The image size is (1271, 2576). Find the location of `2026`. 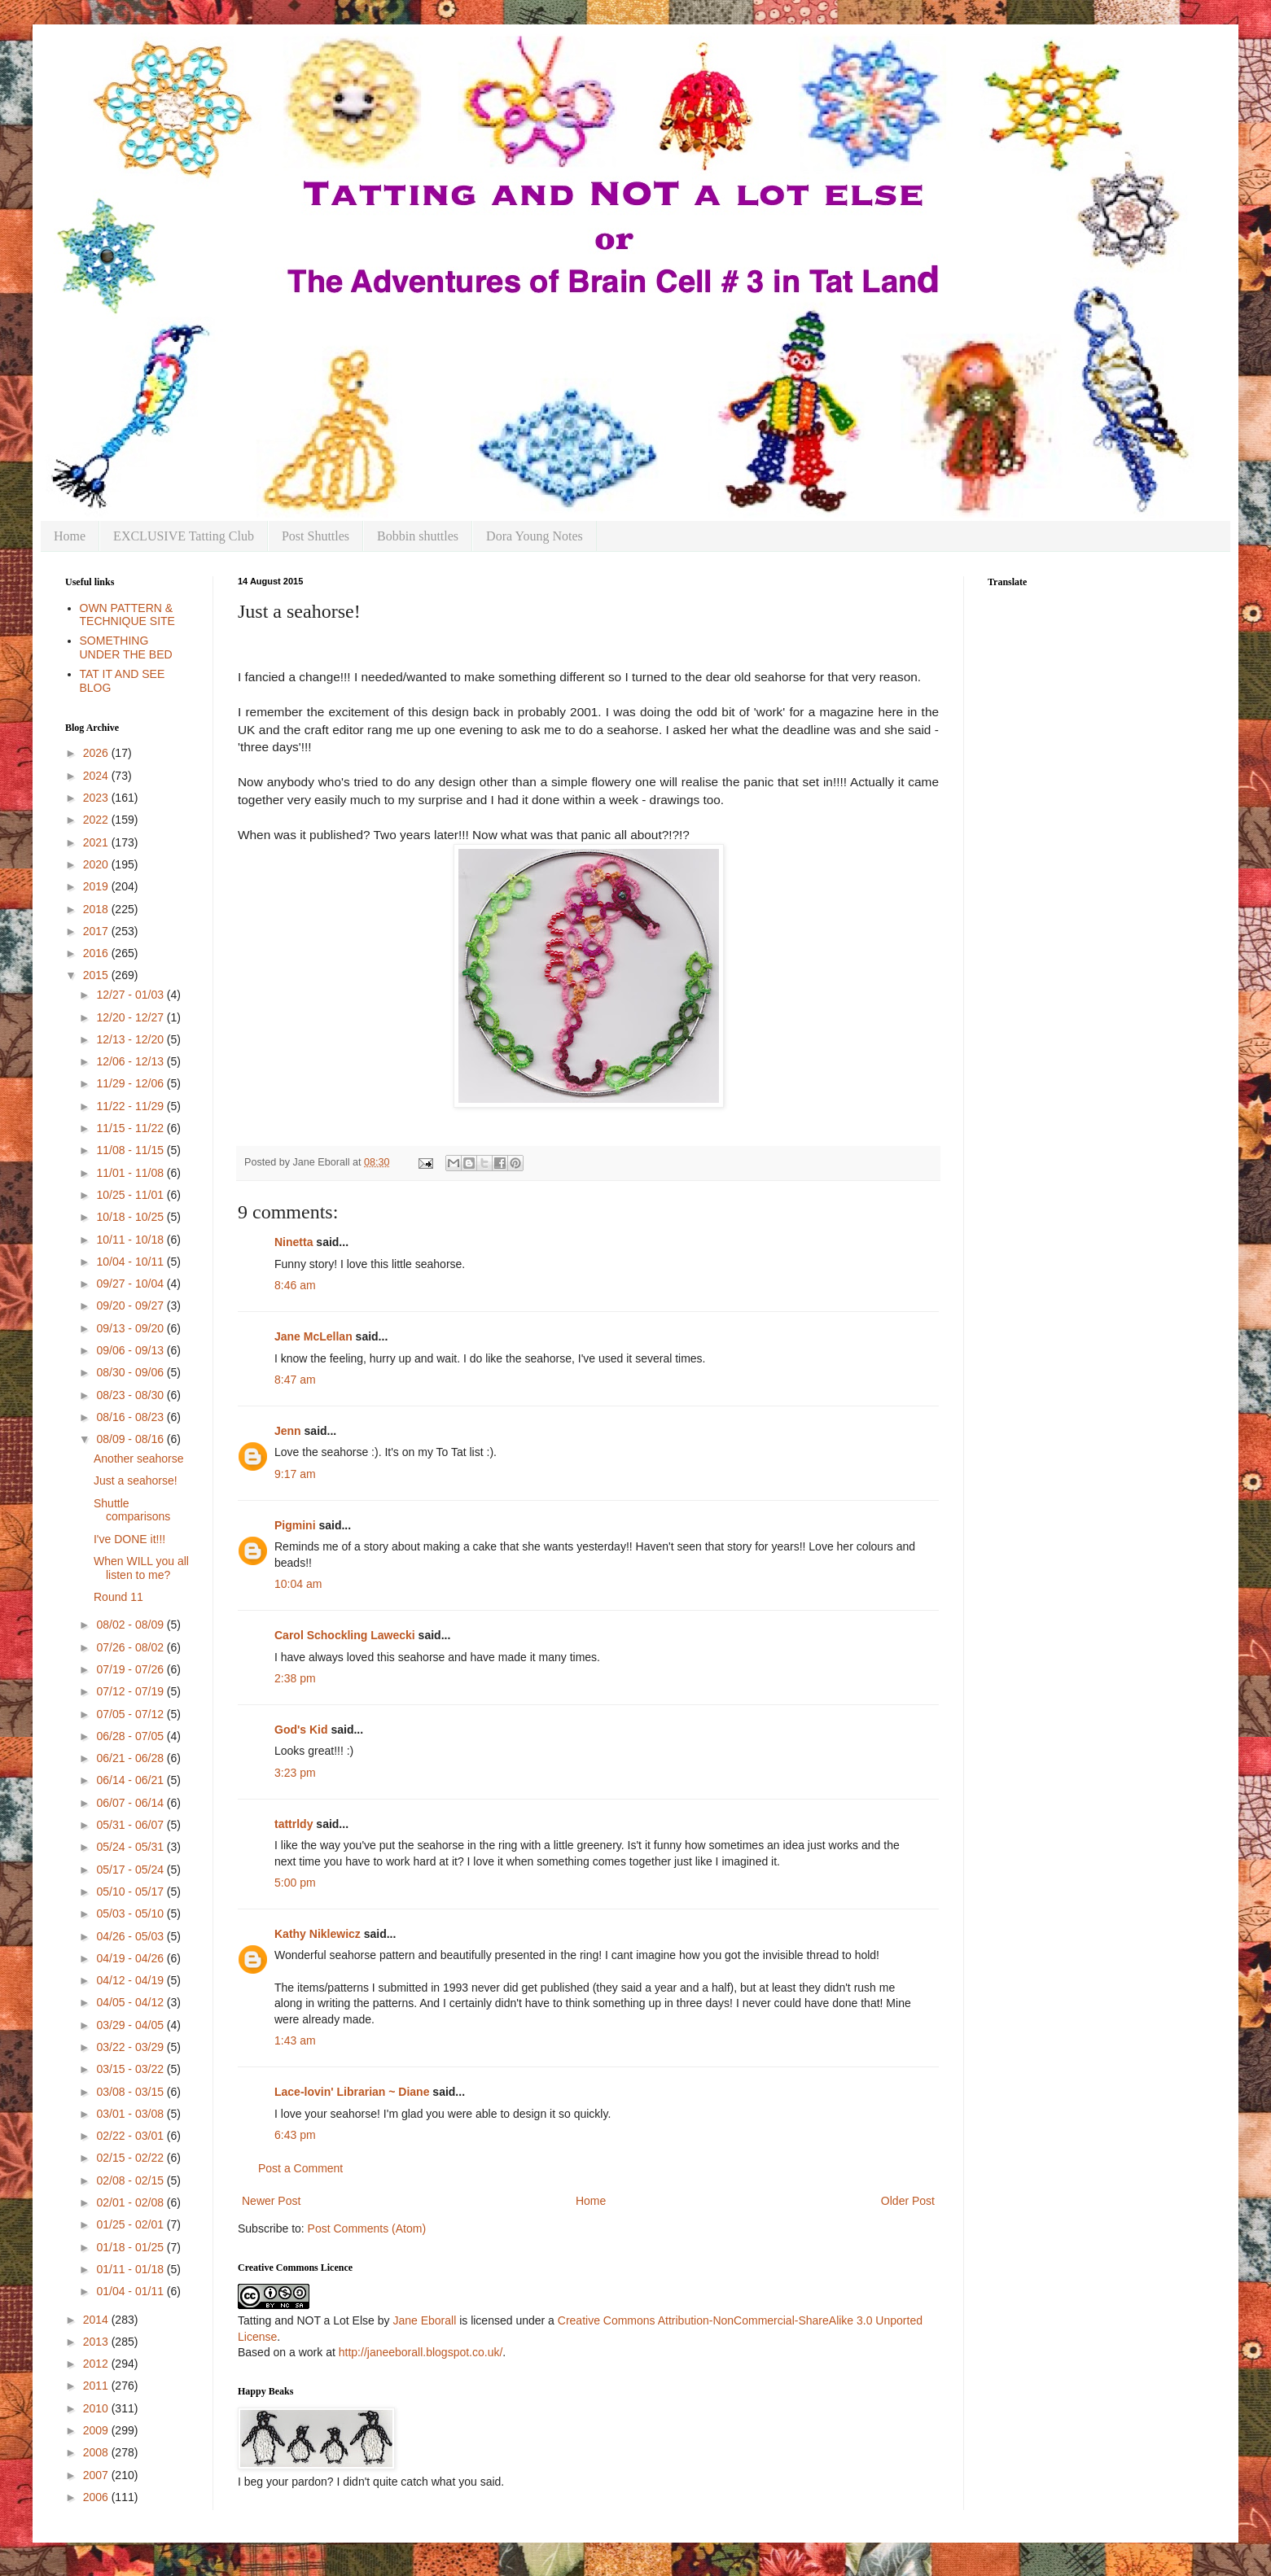

2026 is located at coordinates (97, 752).